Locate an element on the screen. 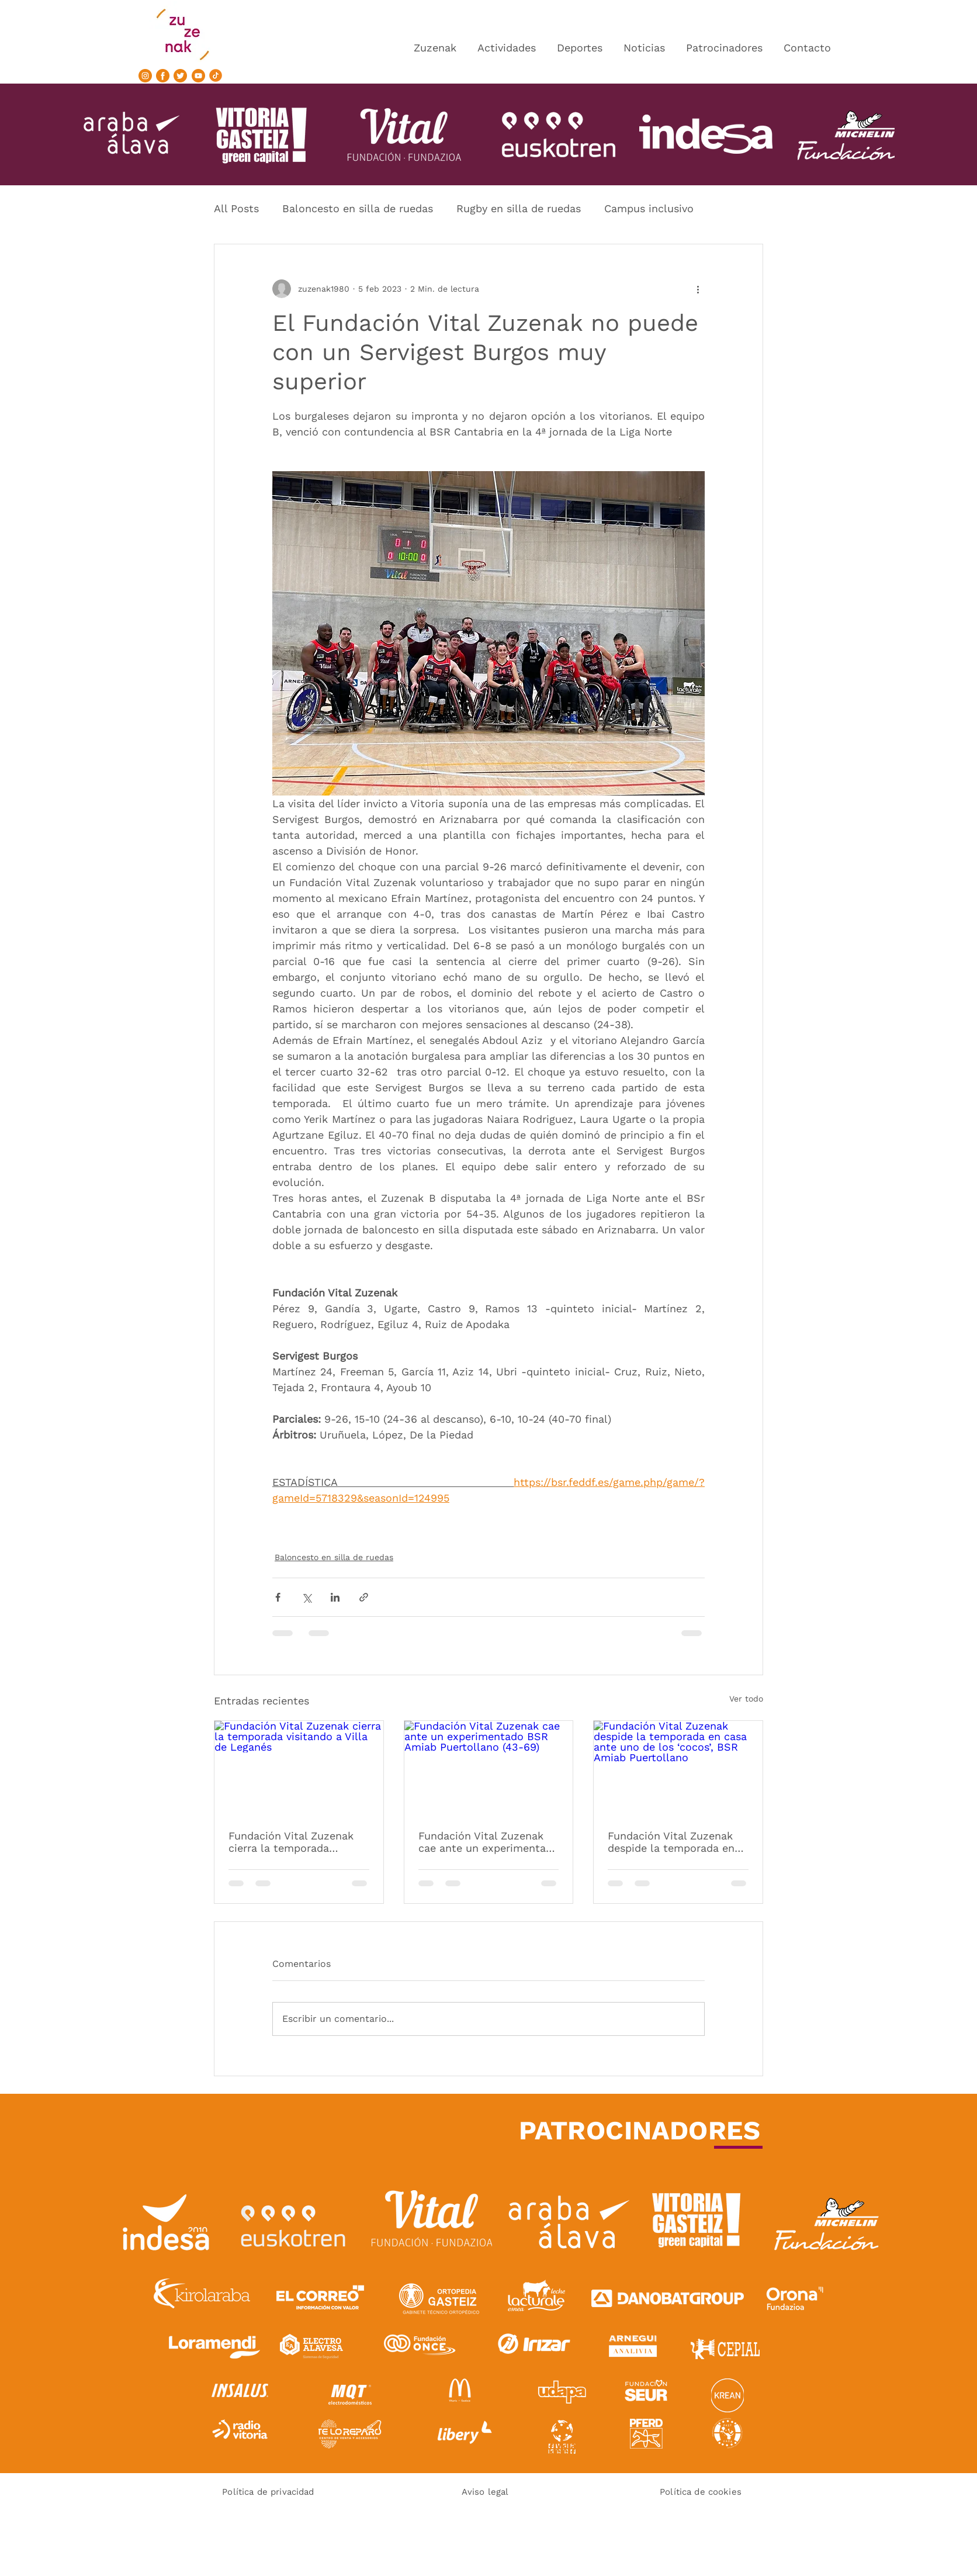  Baloncesto en silla de ruedas is located at coordinates (357, 208).